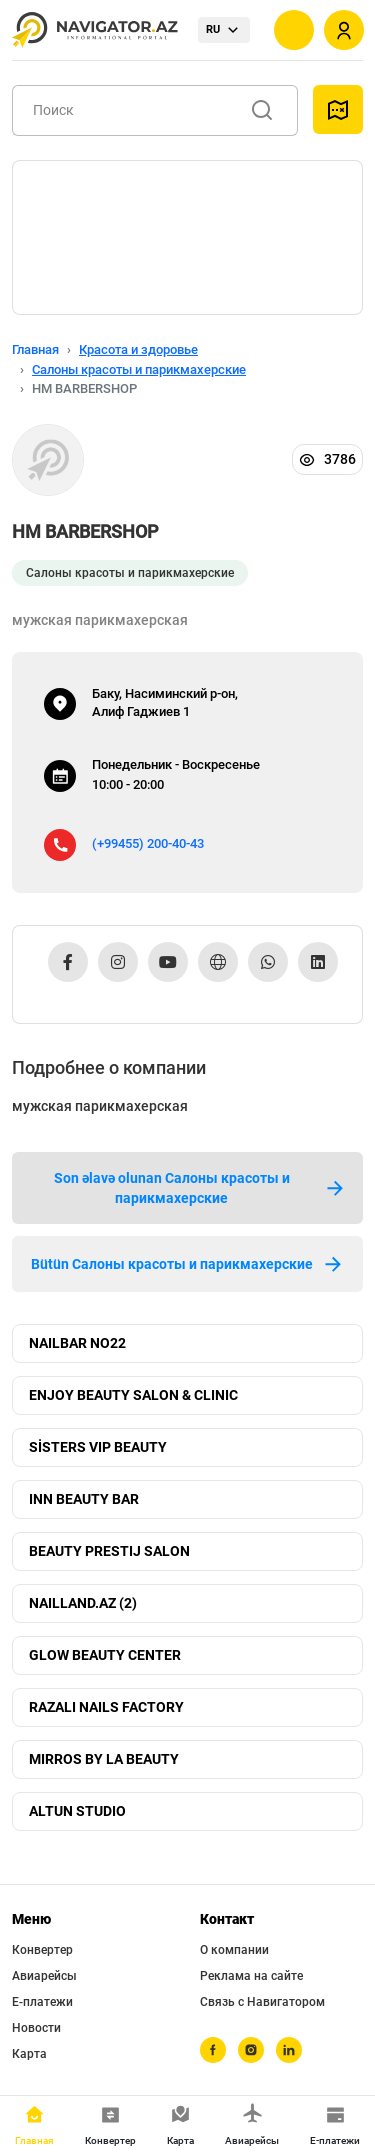 This screenshot has height=2155, width=375. I want to click on SİSTERS VIP BEAUTY, so click(98, 1447).